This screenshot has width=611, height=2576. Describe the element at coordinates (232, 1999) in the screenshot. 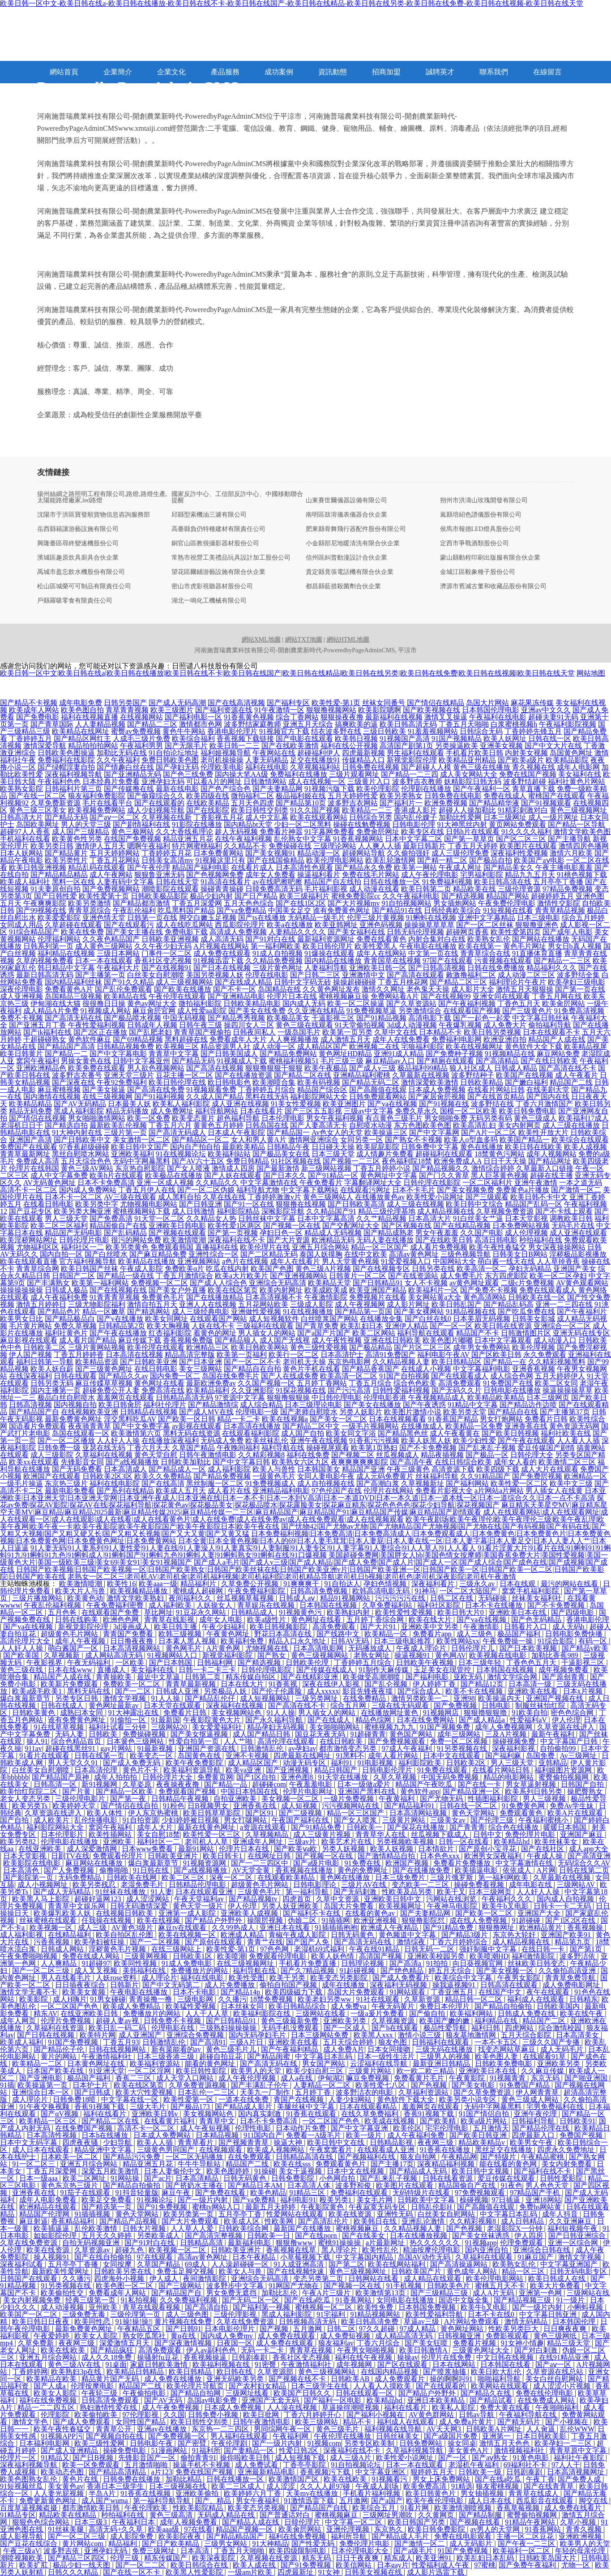

I see `久久播污` at that location.